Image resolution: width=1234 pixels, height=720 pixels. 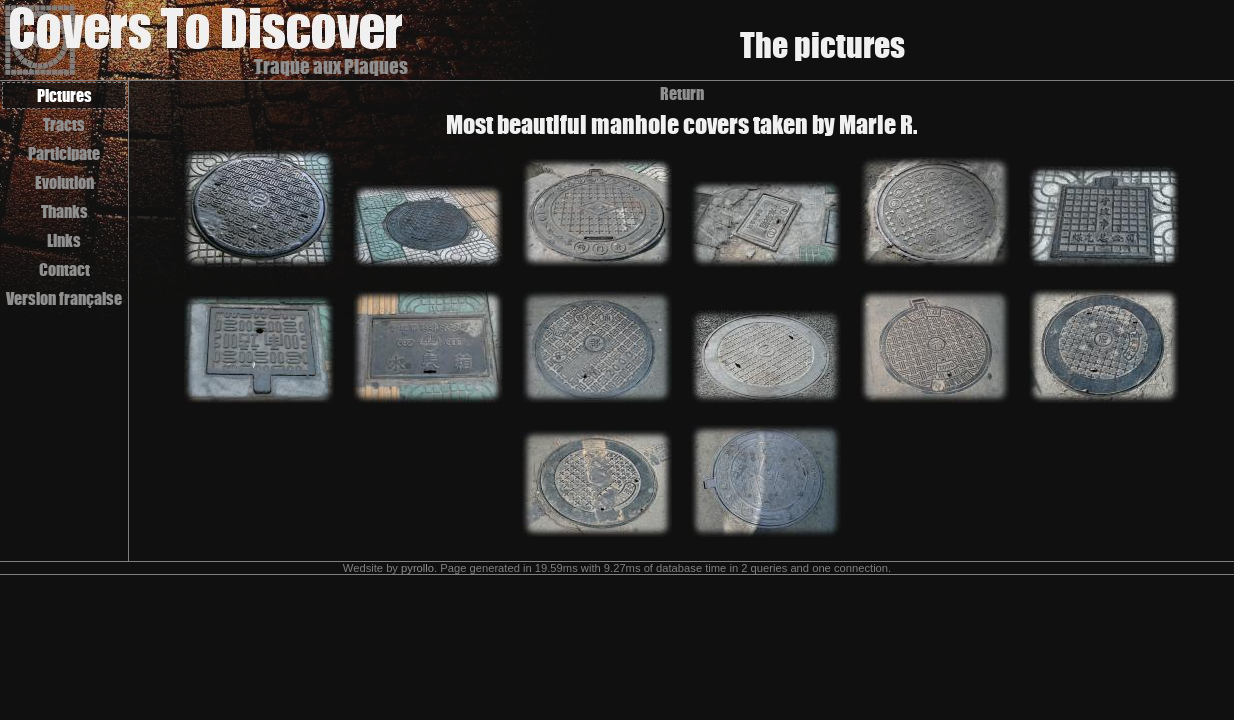 What do you see at coordinates (64, 153) in the screenshot?
I see `Participate` at bounding box center [64, 153].